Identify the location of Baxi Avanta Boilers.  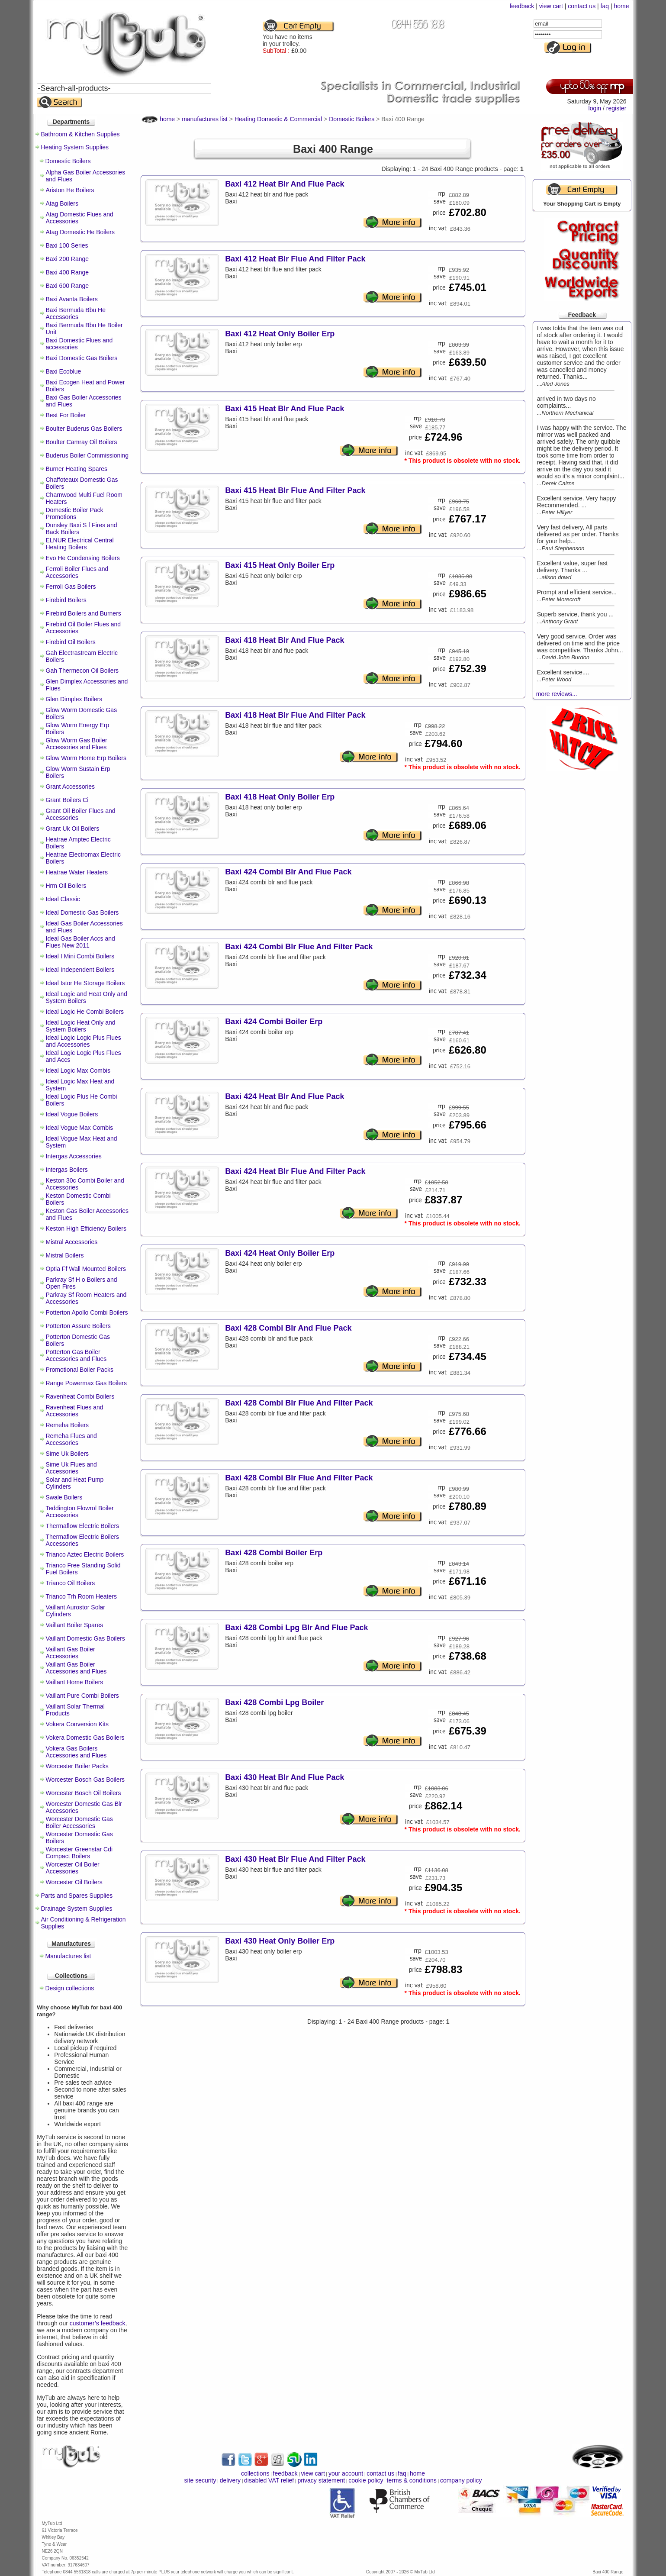
(72, 299).